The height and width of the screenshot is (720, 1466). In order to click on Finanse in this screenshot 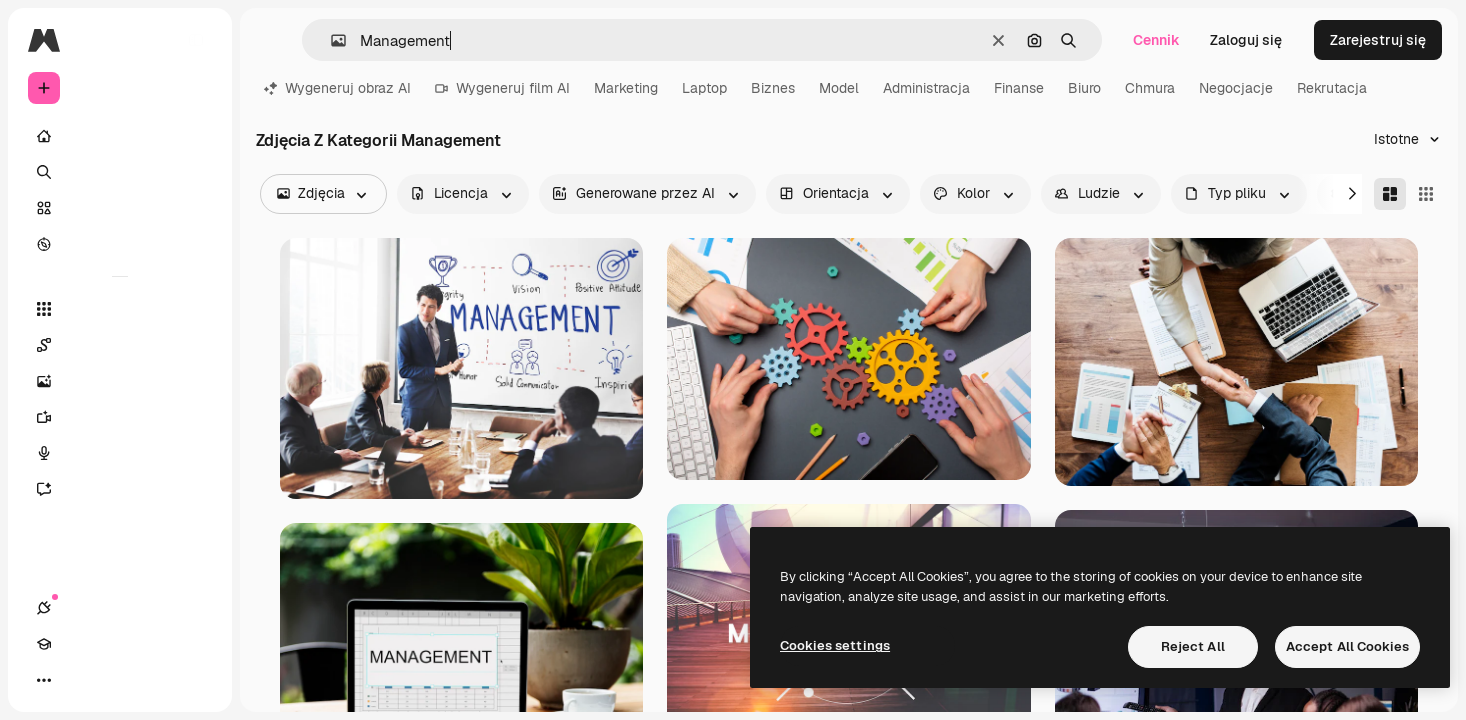, I will do `click(1019, 88)`.